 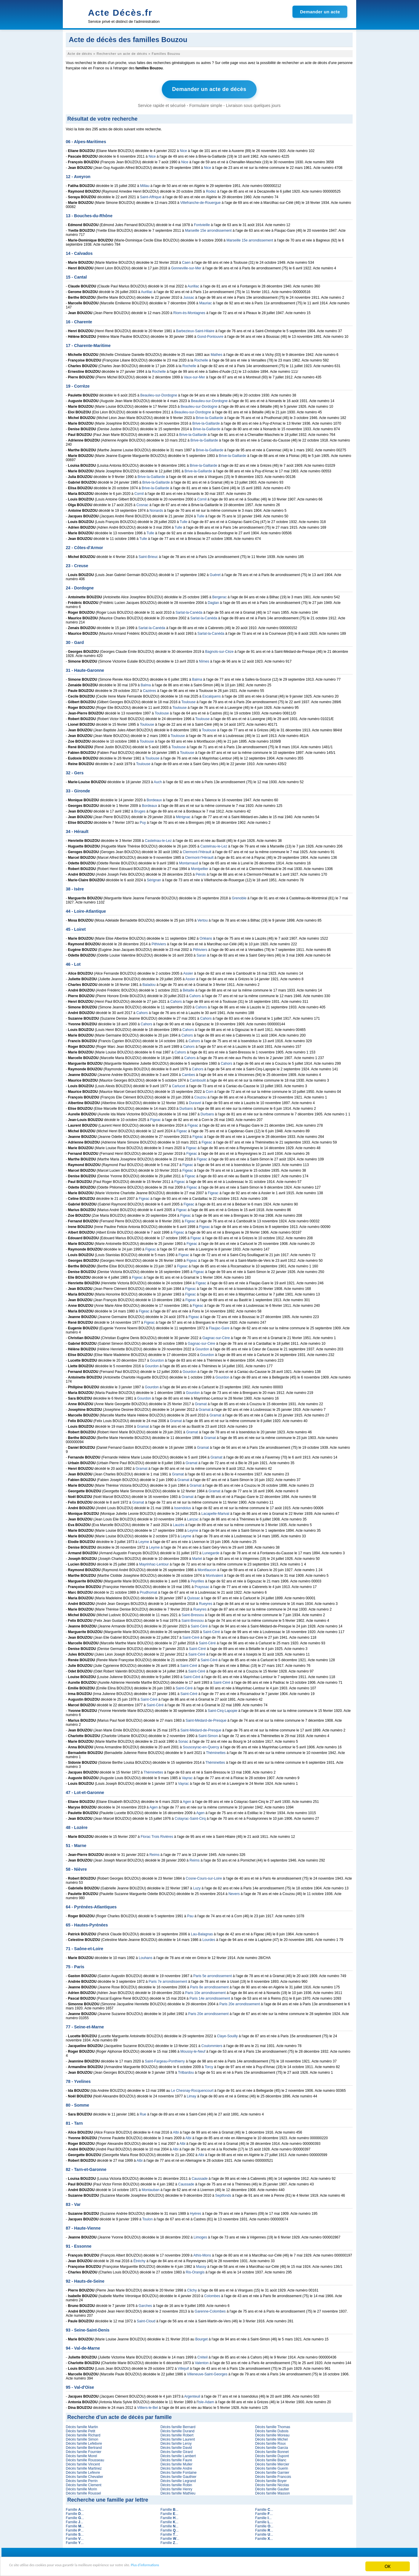 What do you see at coordinates (158, 839) in the screenshot?
I see `Castelnau-le-Lez` at bounding box center [158, 839].